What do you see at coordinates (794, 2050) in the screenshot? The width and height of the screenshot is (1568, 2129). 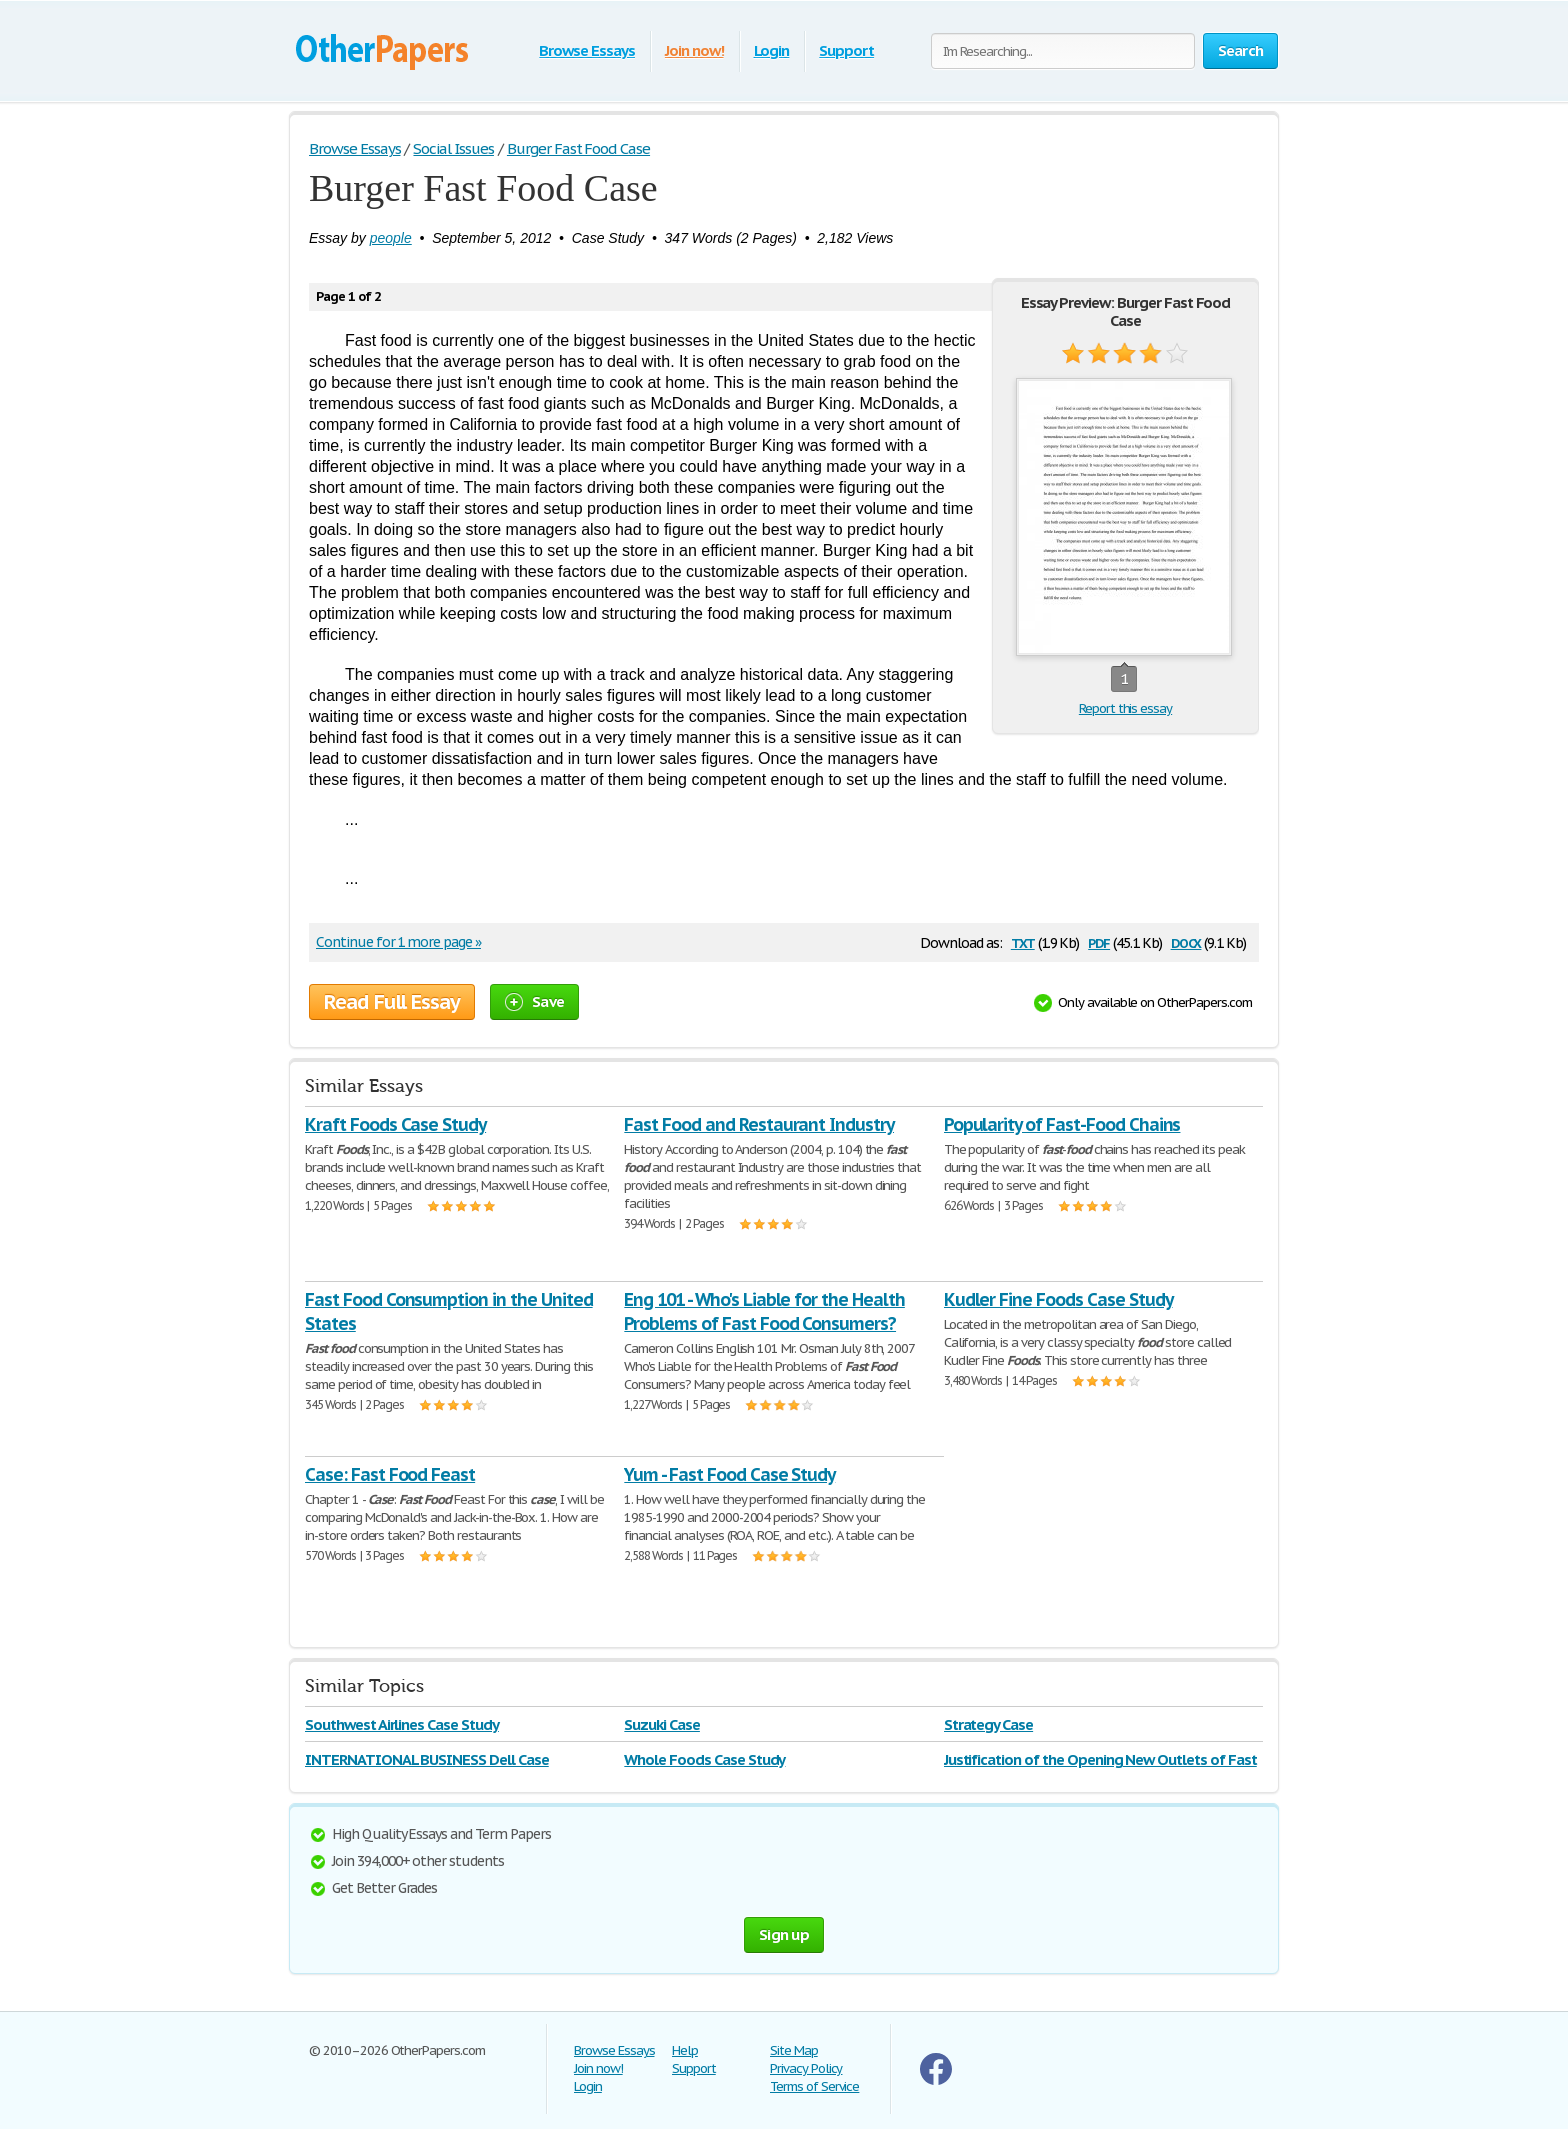 I see `Site Map` at bounding box center [794, 2050].